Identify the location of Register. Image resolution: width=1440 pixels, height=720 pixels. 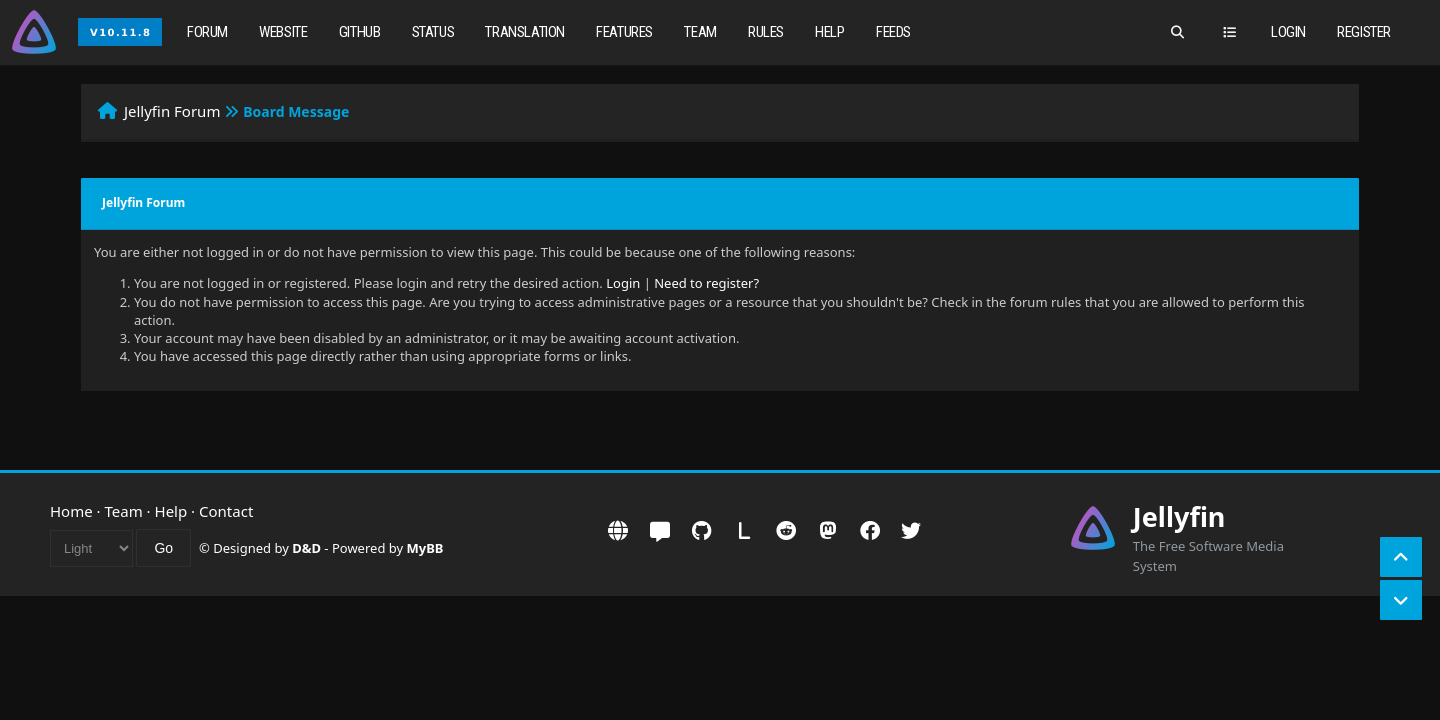
(1364, 32).